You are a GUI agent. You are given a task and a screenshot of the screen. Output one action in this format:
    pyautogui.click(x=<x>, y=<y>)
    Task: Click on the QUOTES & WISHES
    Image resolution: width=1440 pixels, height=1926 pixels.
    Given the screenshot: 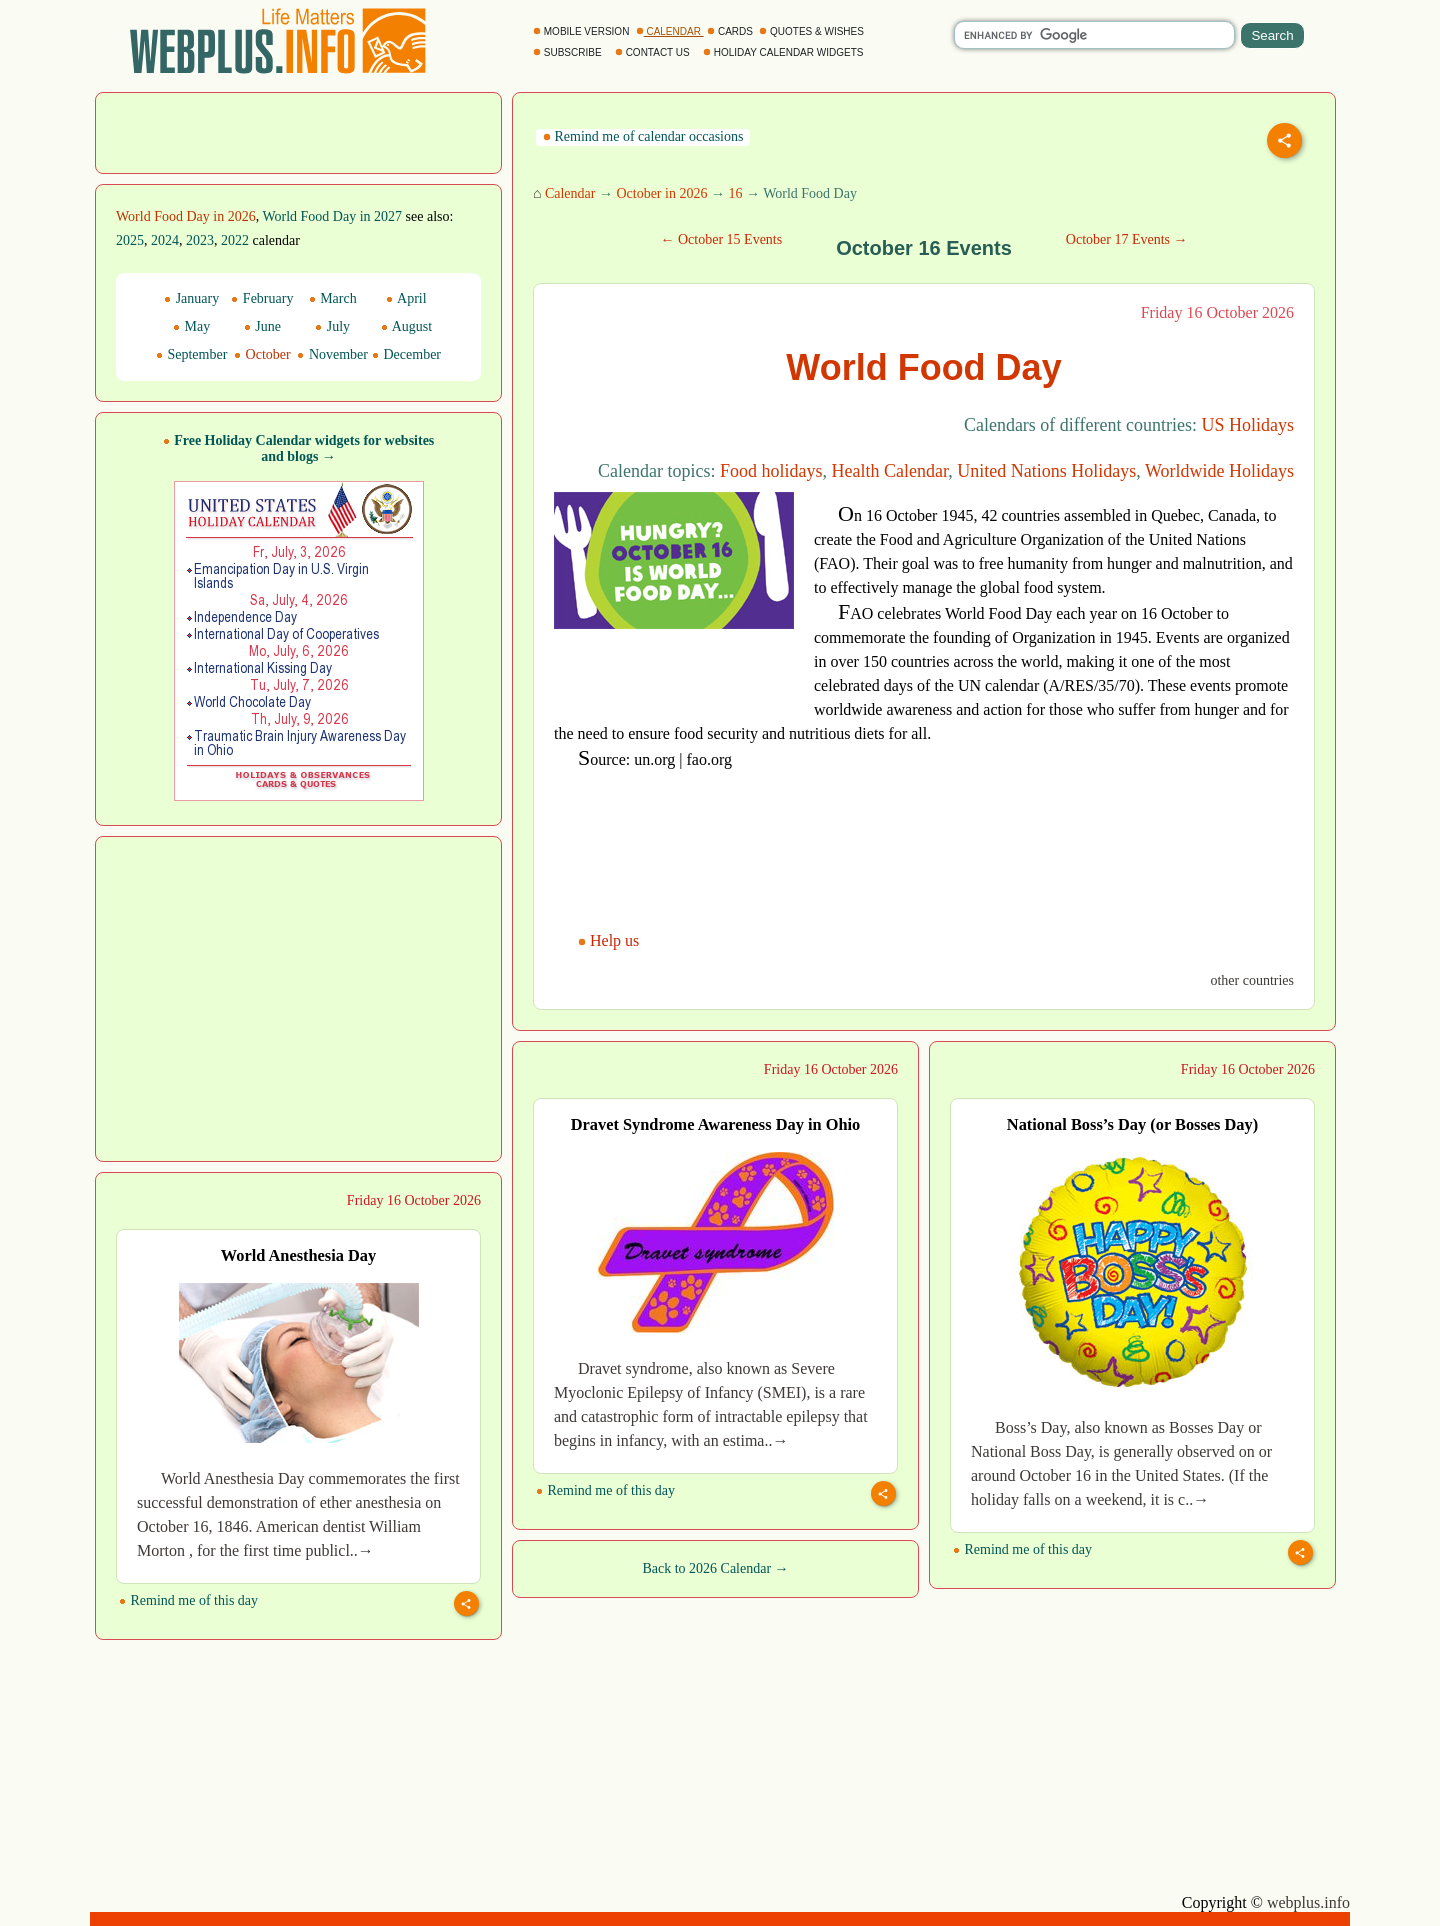 What is the action you would take?
    pyautogui.click(x=812, y=31)
    